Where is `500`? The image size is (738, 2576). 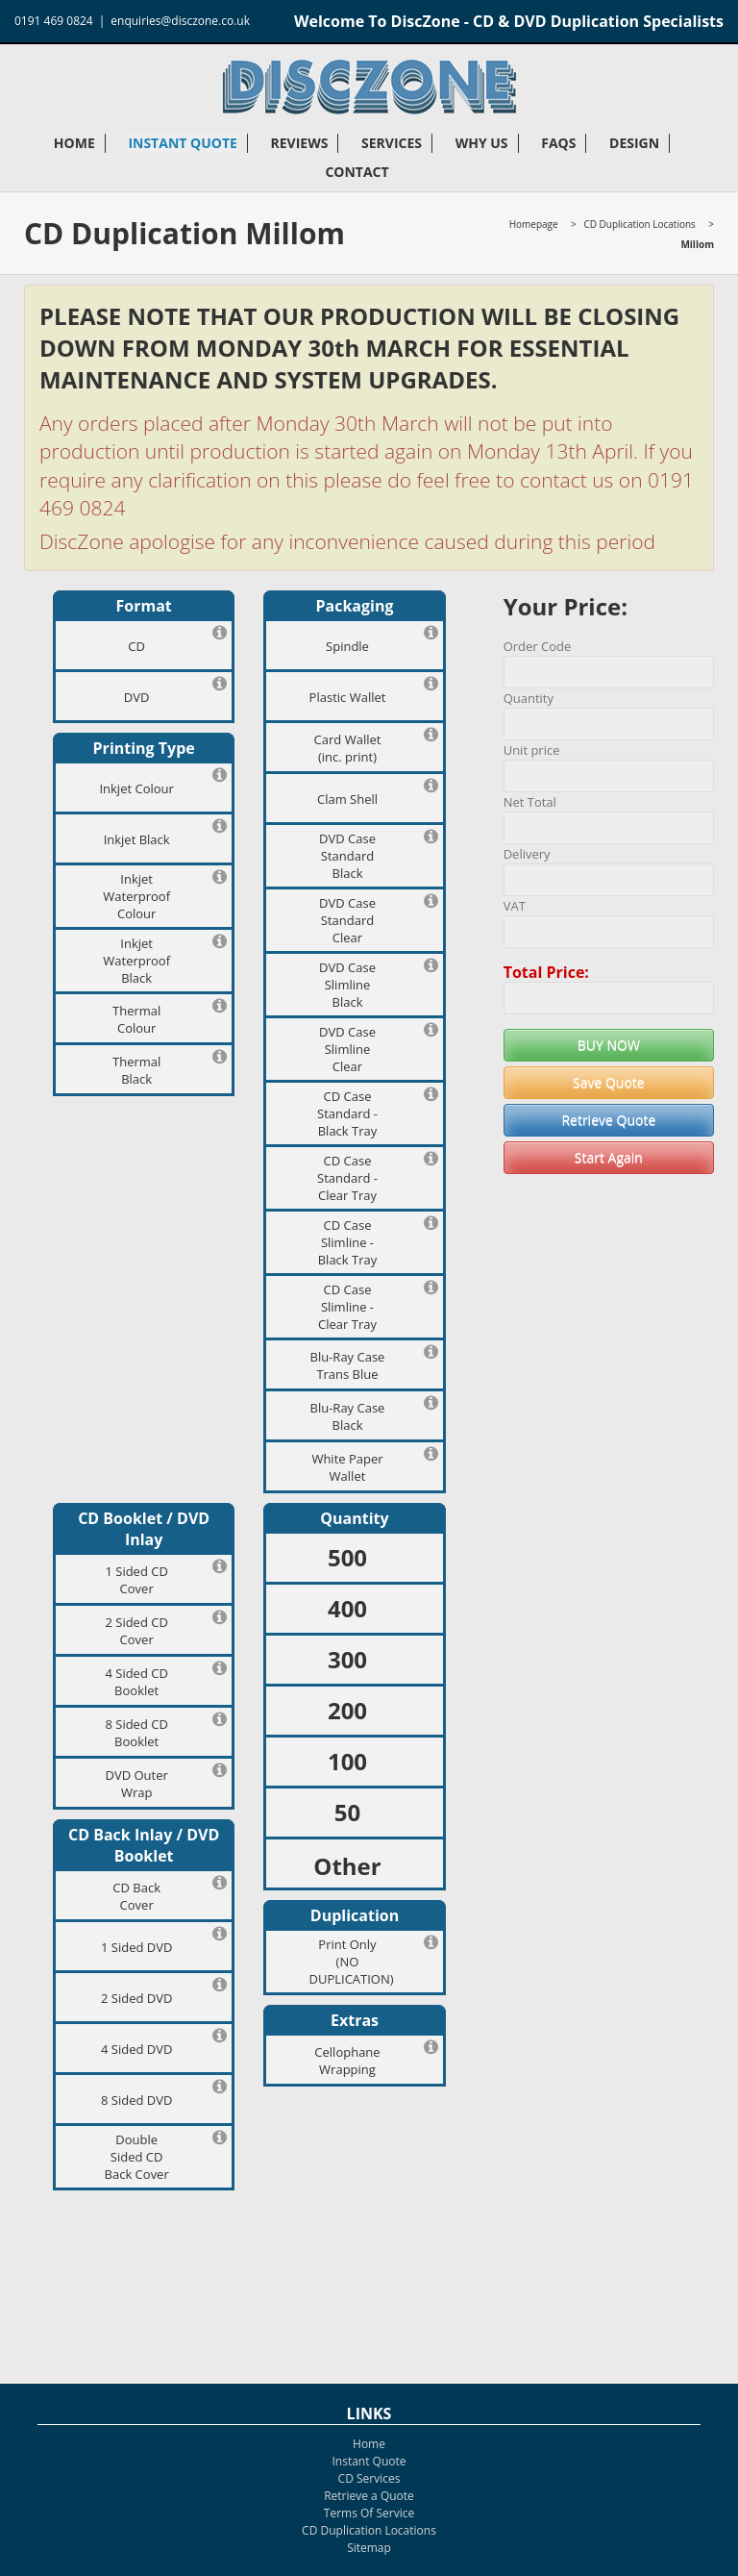
500 is located at coordinates (347, 1557).